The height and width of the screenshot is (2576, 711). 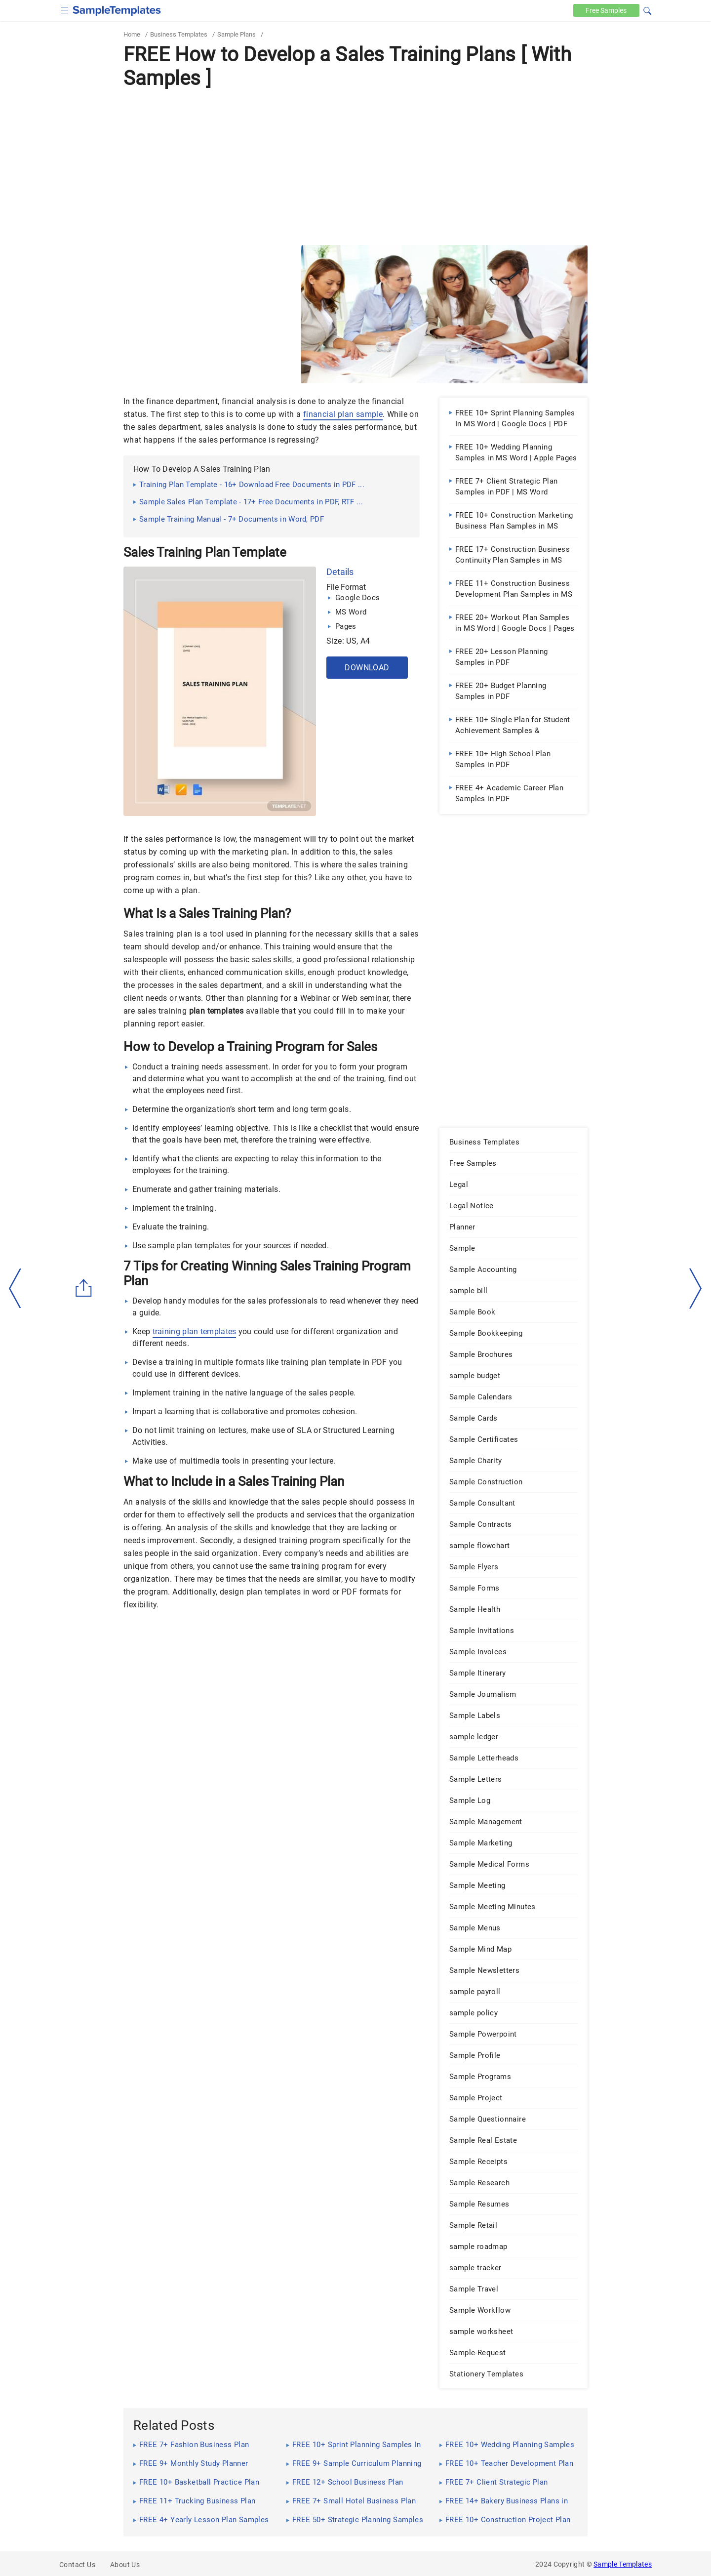 I want to click on Sample Templates, so click(x=622, y=2564).